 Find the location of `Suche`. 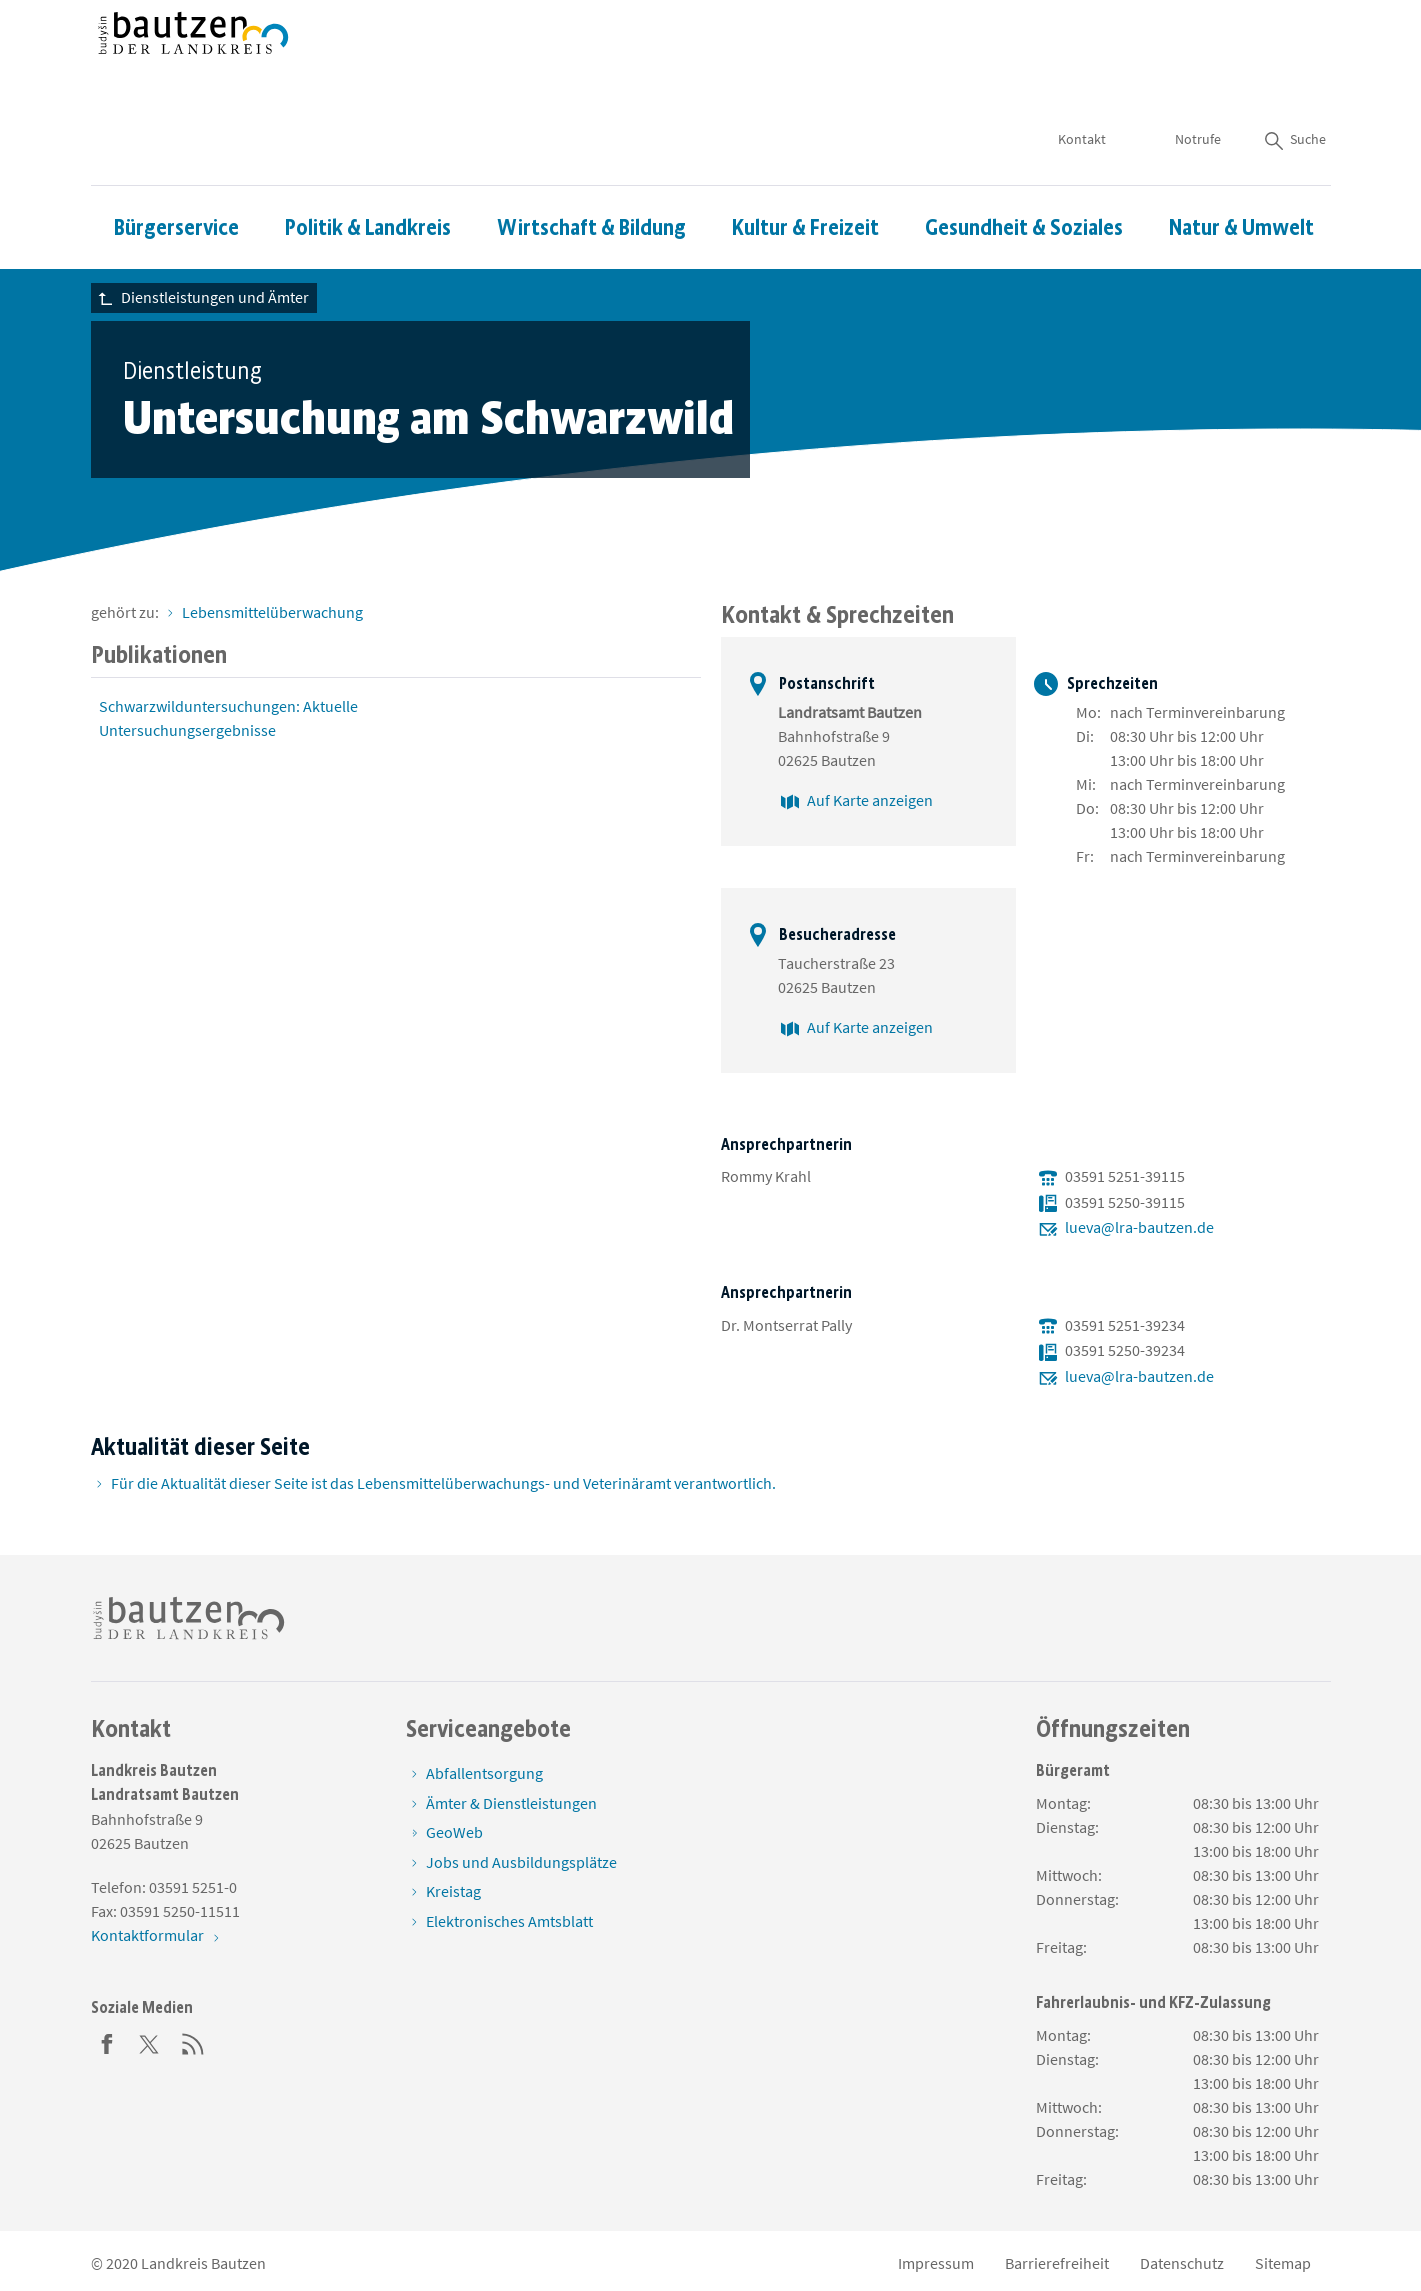

Suche is located at coordinates (1294, 80).